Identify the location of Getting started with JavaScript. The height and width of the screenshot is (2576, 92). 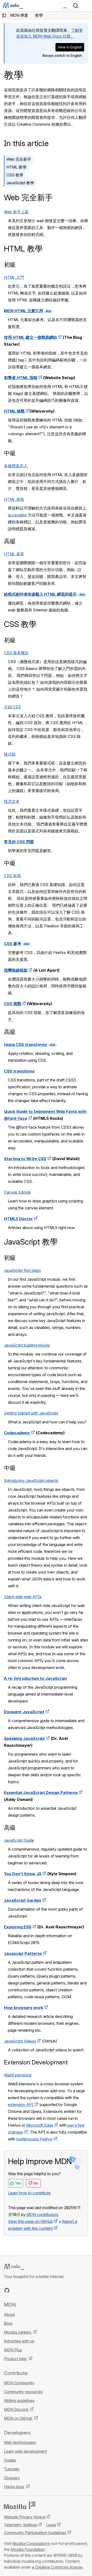
(31, 1413).